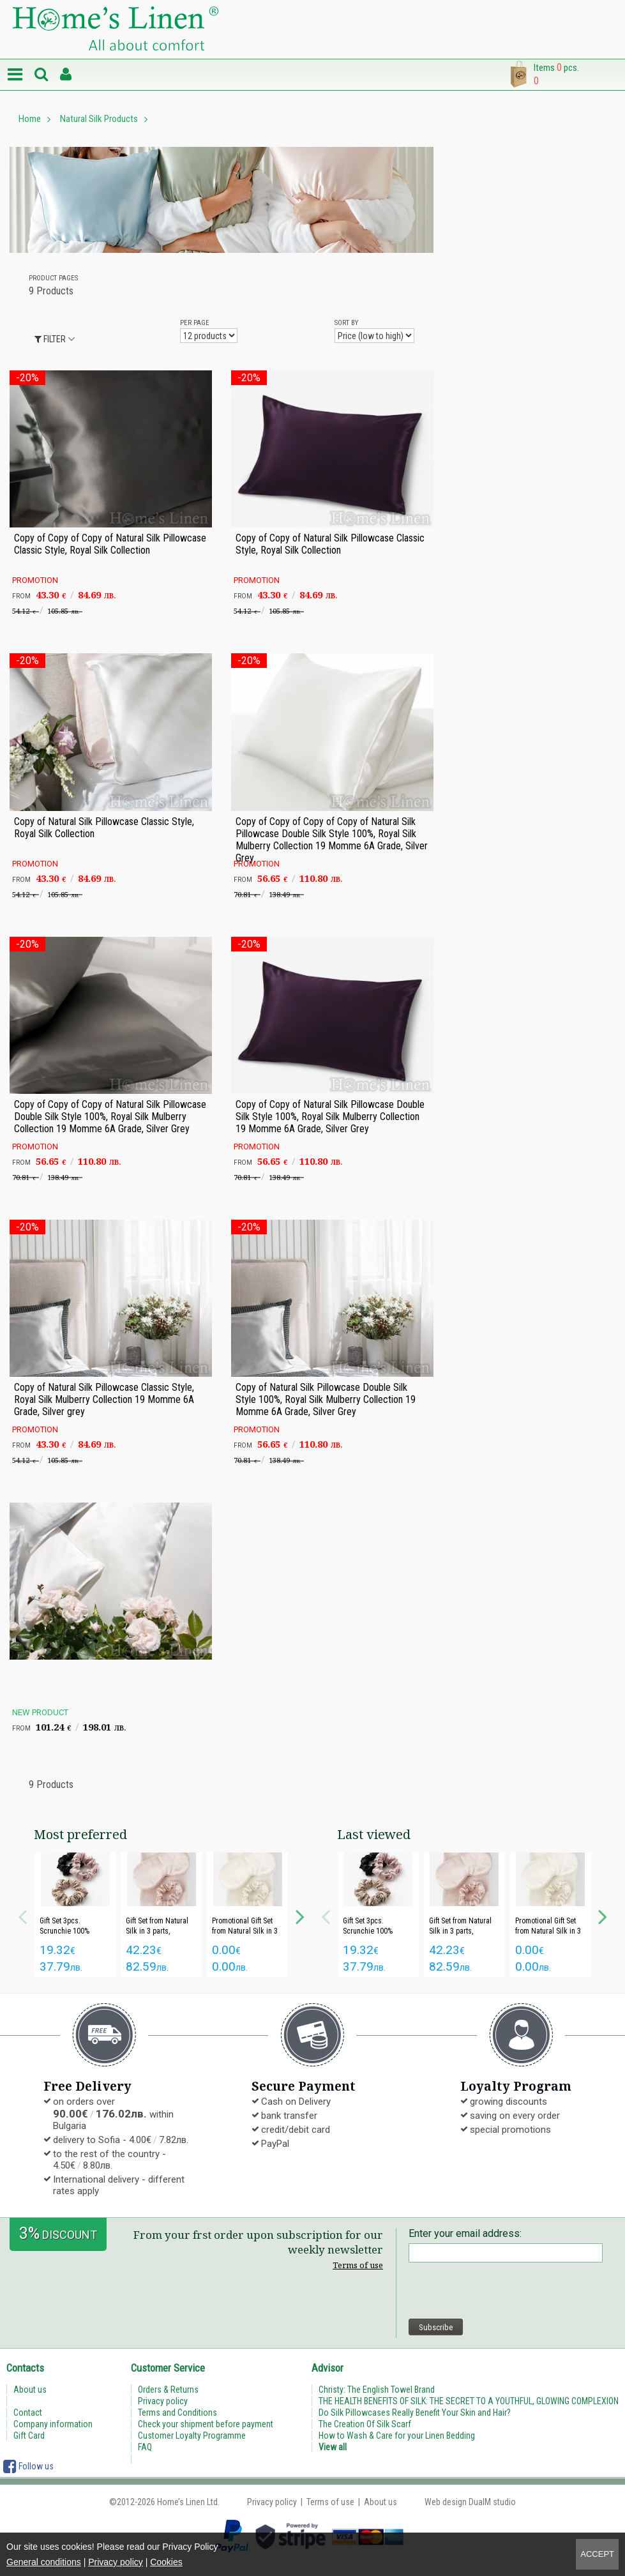 The height and width of the screenshot is (2576, 625). What do you see at coordinates (377, 2389) in the screenshot?
I see `Christy: The English Towel Brand` at bounding box center [377, 2389].